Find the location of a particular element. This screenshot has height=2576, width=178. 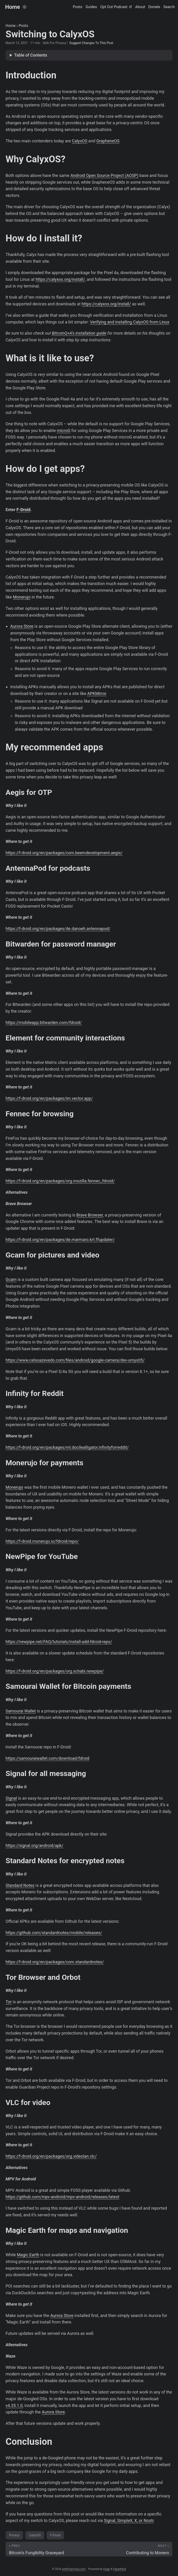

Signal, SimpleX, X, or Nostr is located at coordinates (129, 2520).